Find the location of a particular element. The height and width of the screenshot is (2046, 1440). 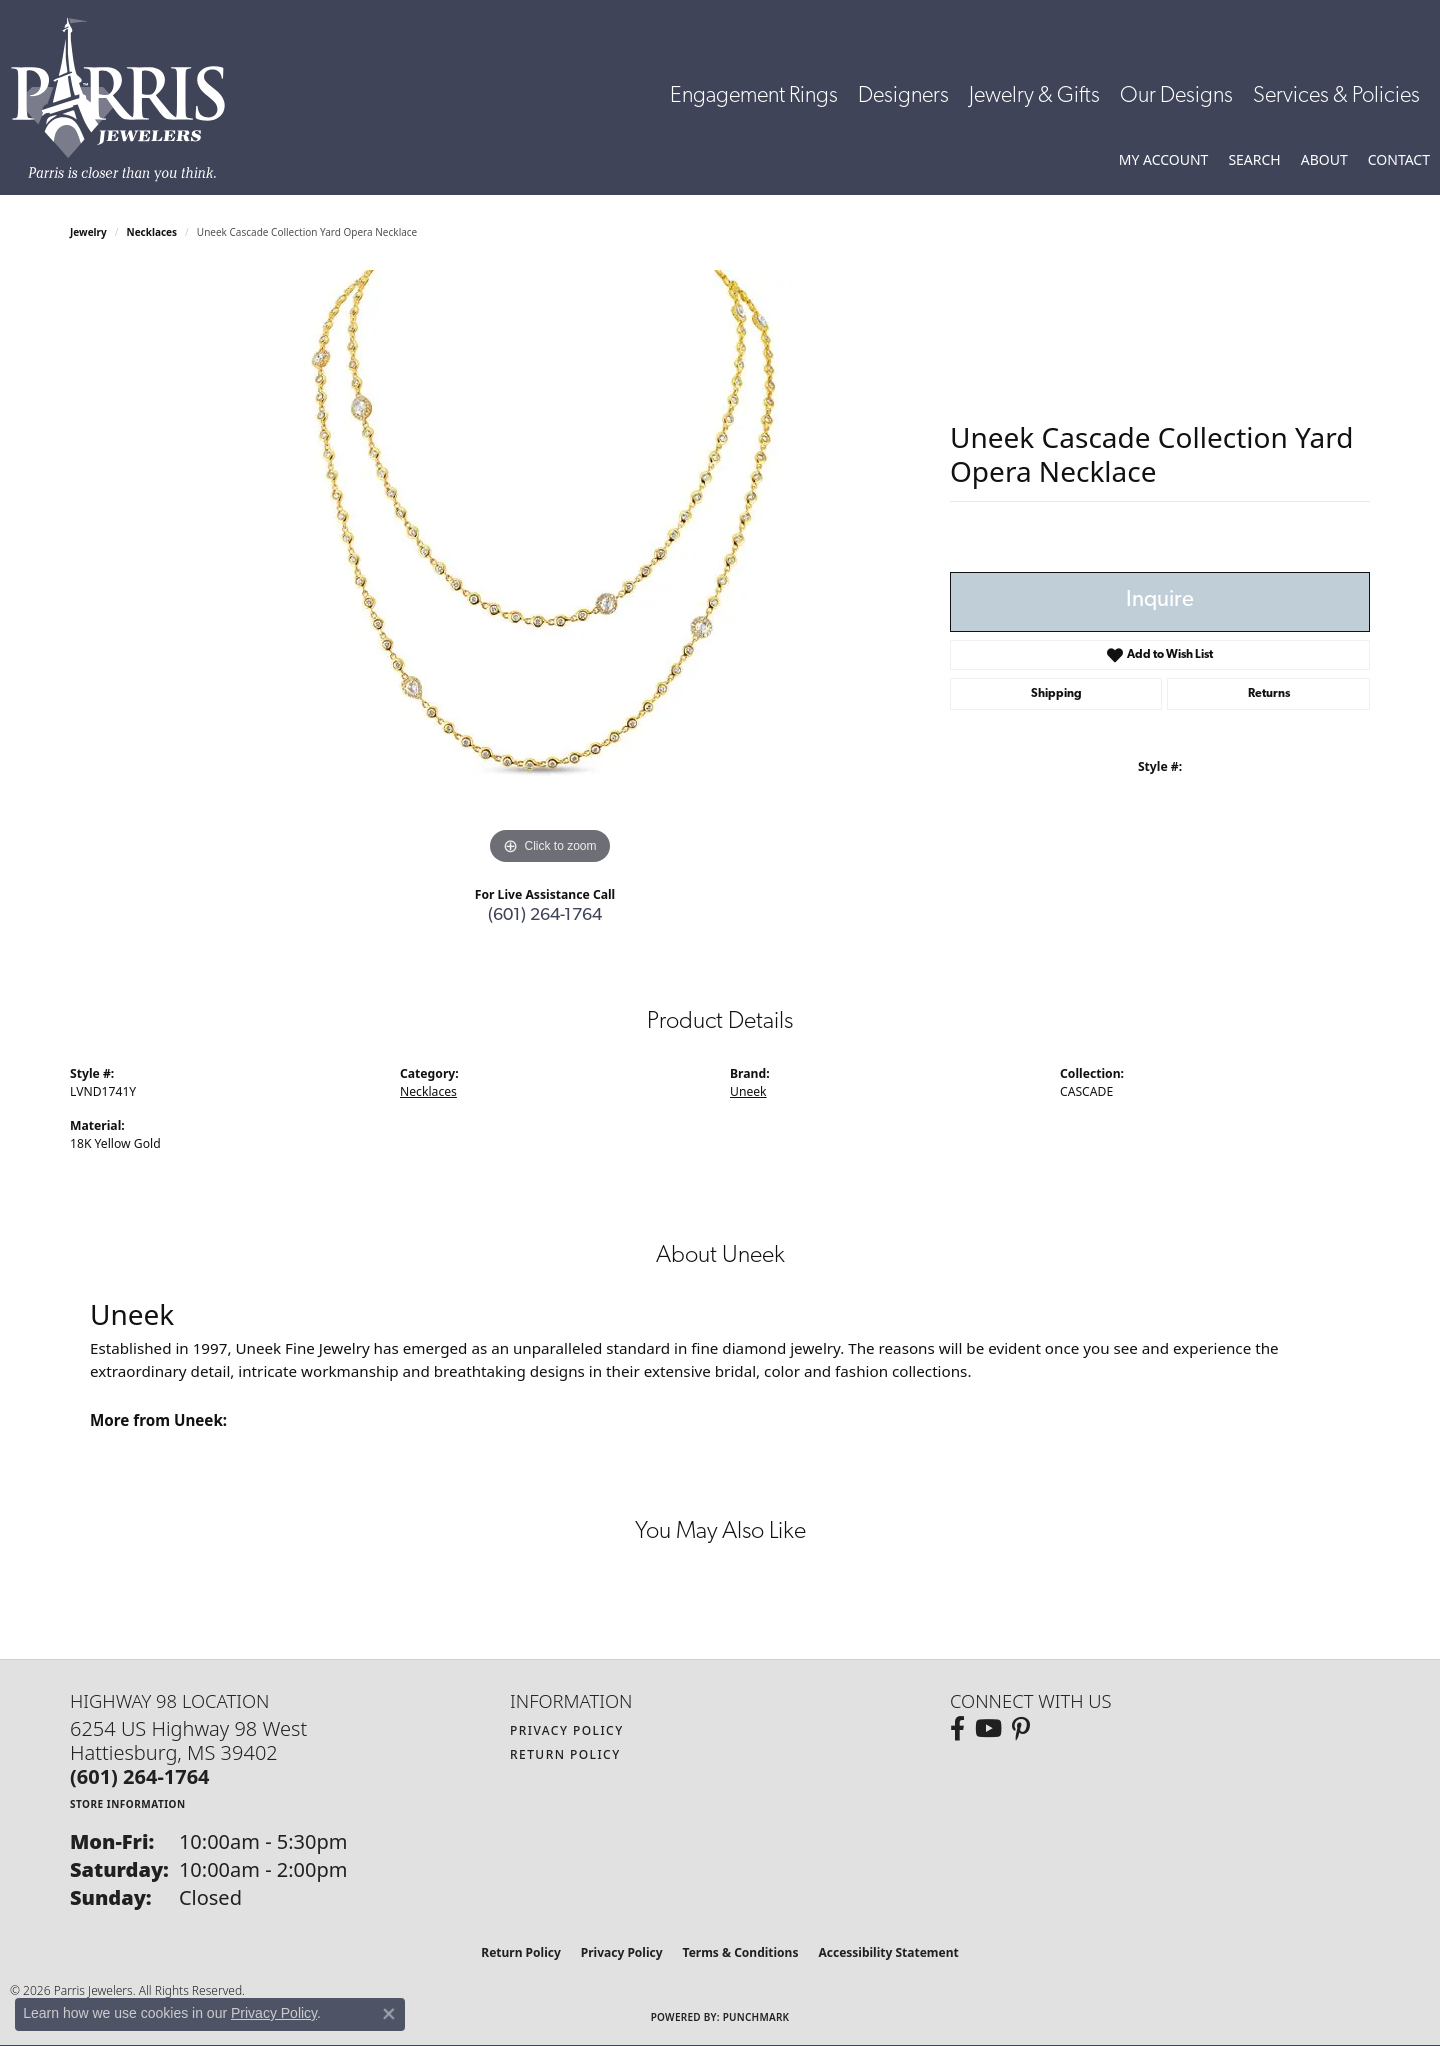

Engagement Rings [button] is located at coordinates (754, 96).